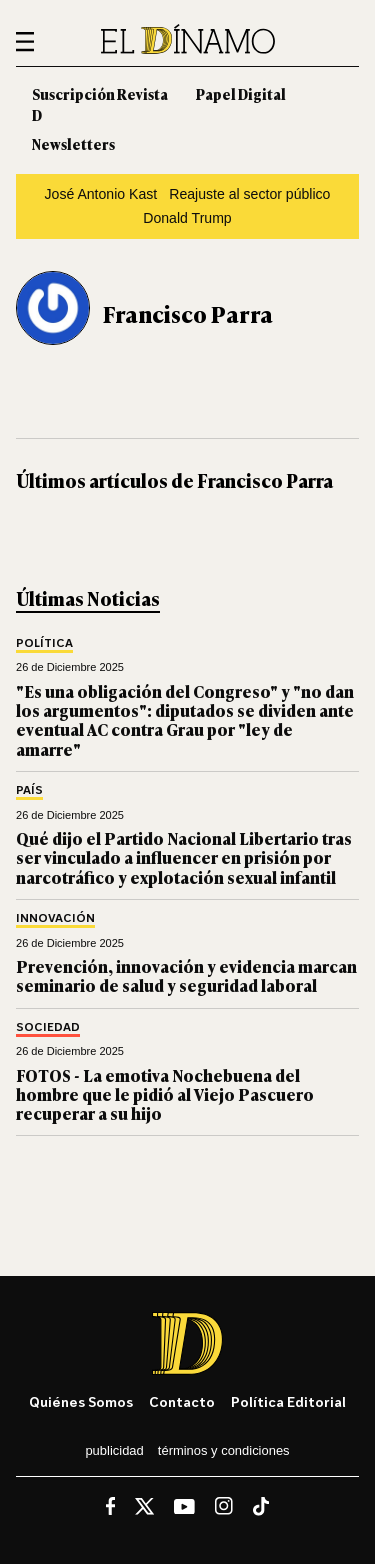 This screenshot has height=1564, width=375. Describe the element at coordinates (114, 1450) in the screenshot. I see `Publicidad` at that location.